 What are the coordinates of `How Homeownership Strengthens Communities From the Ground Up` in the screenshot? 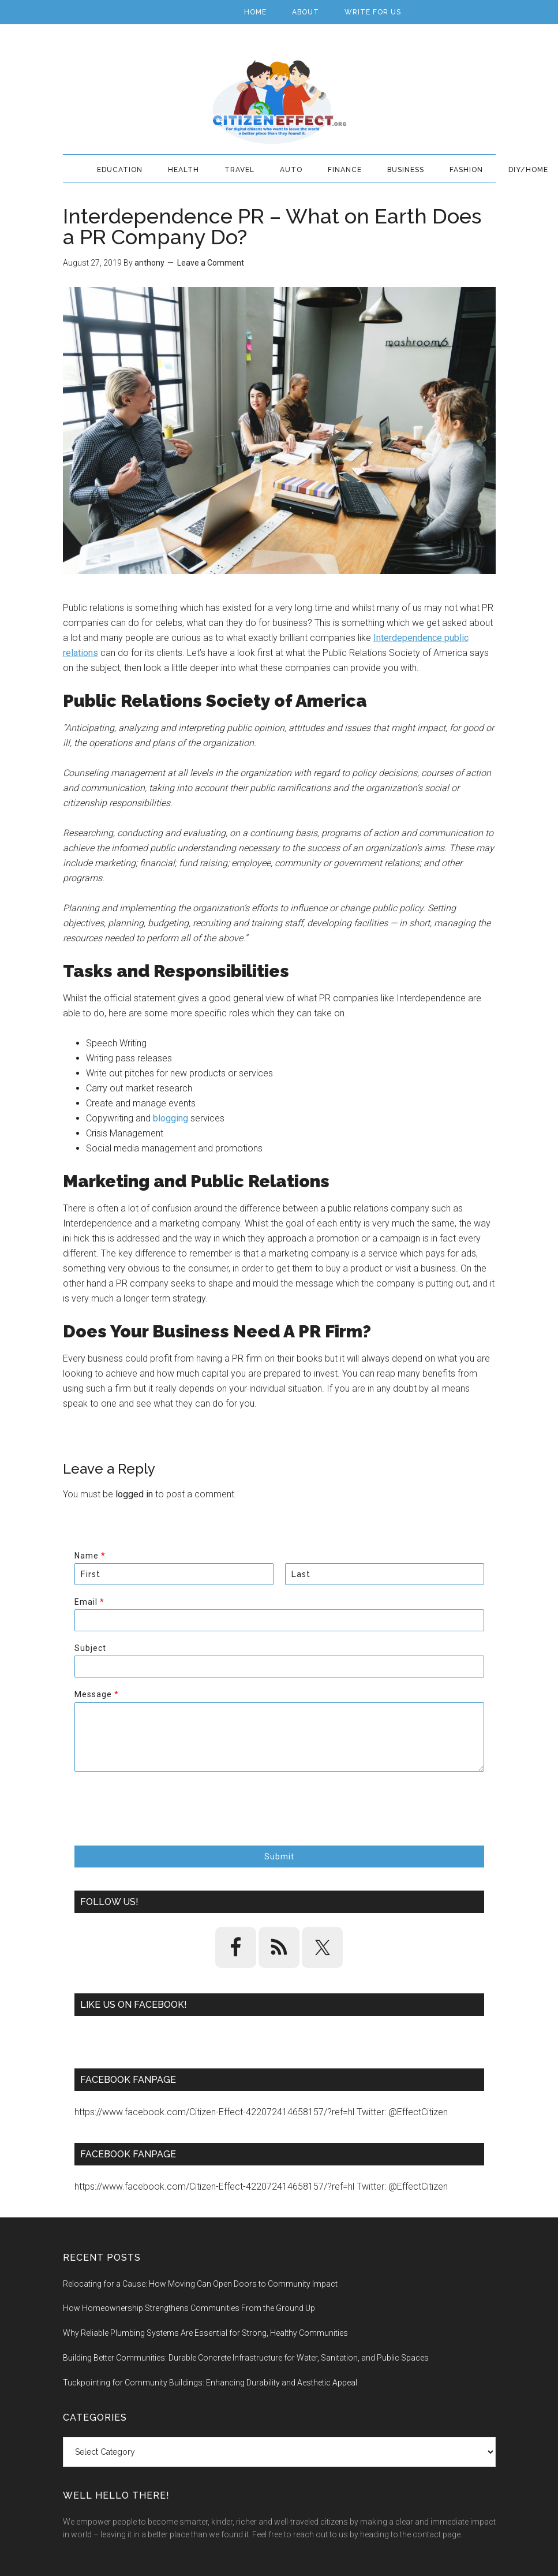 It's located at (189, 2308).